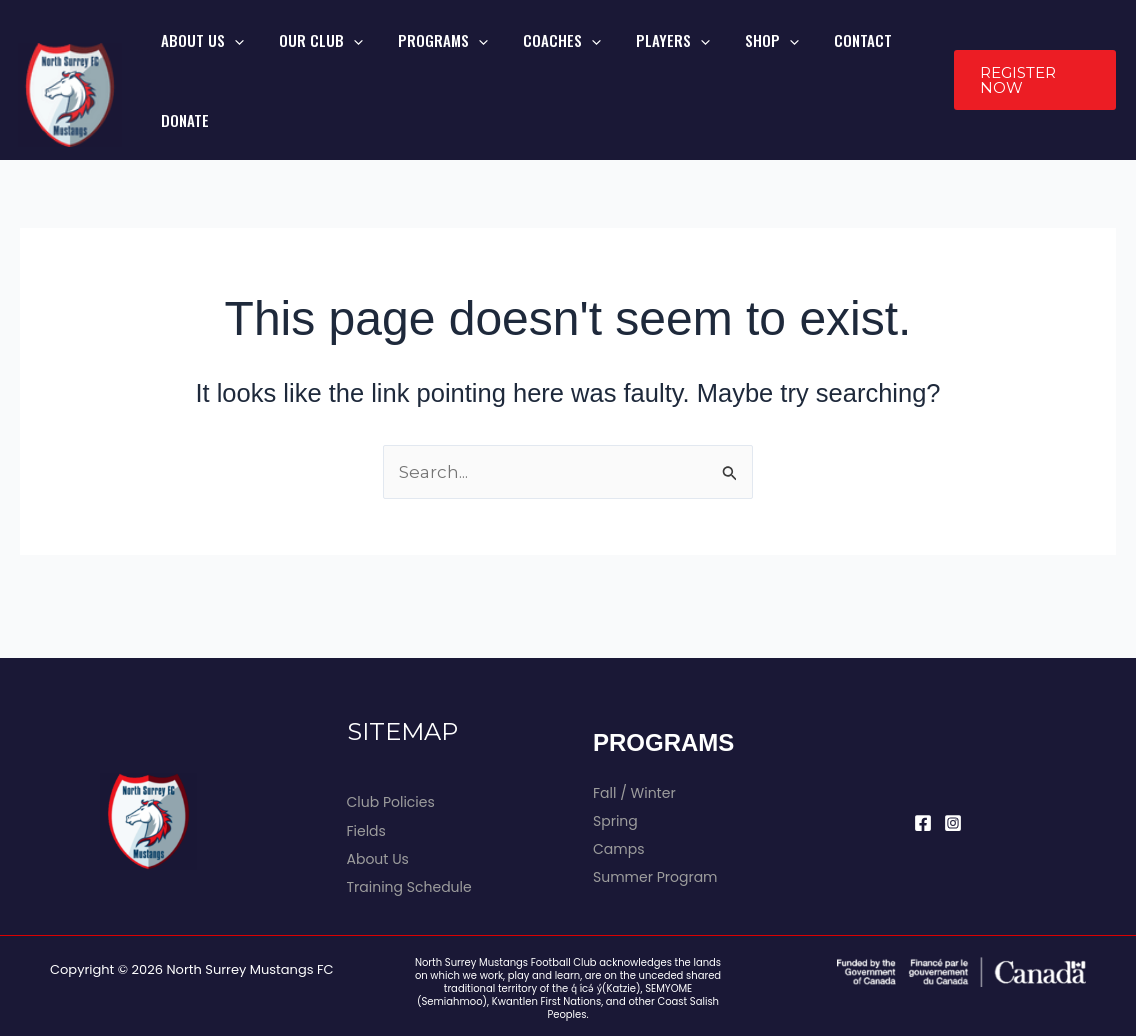  Describe the element at coordinates (744, 54) in the screenshot. I see `SHOP` at that location.